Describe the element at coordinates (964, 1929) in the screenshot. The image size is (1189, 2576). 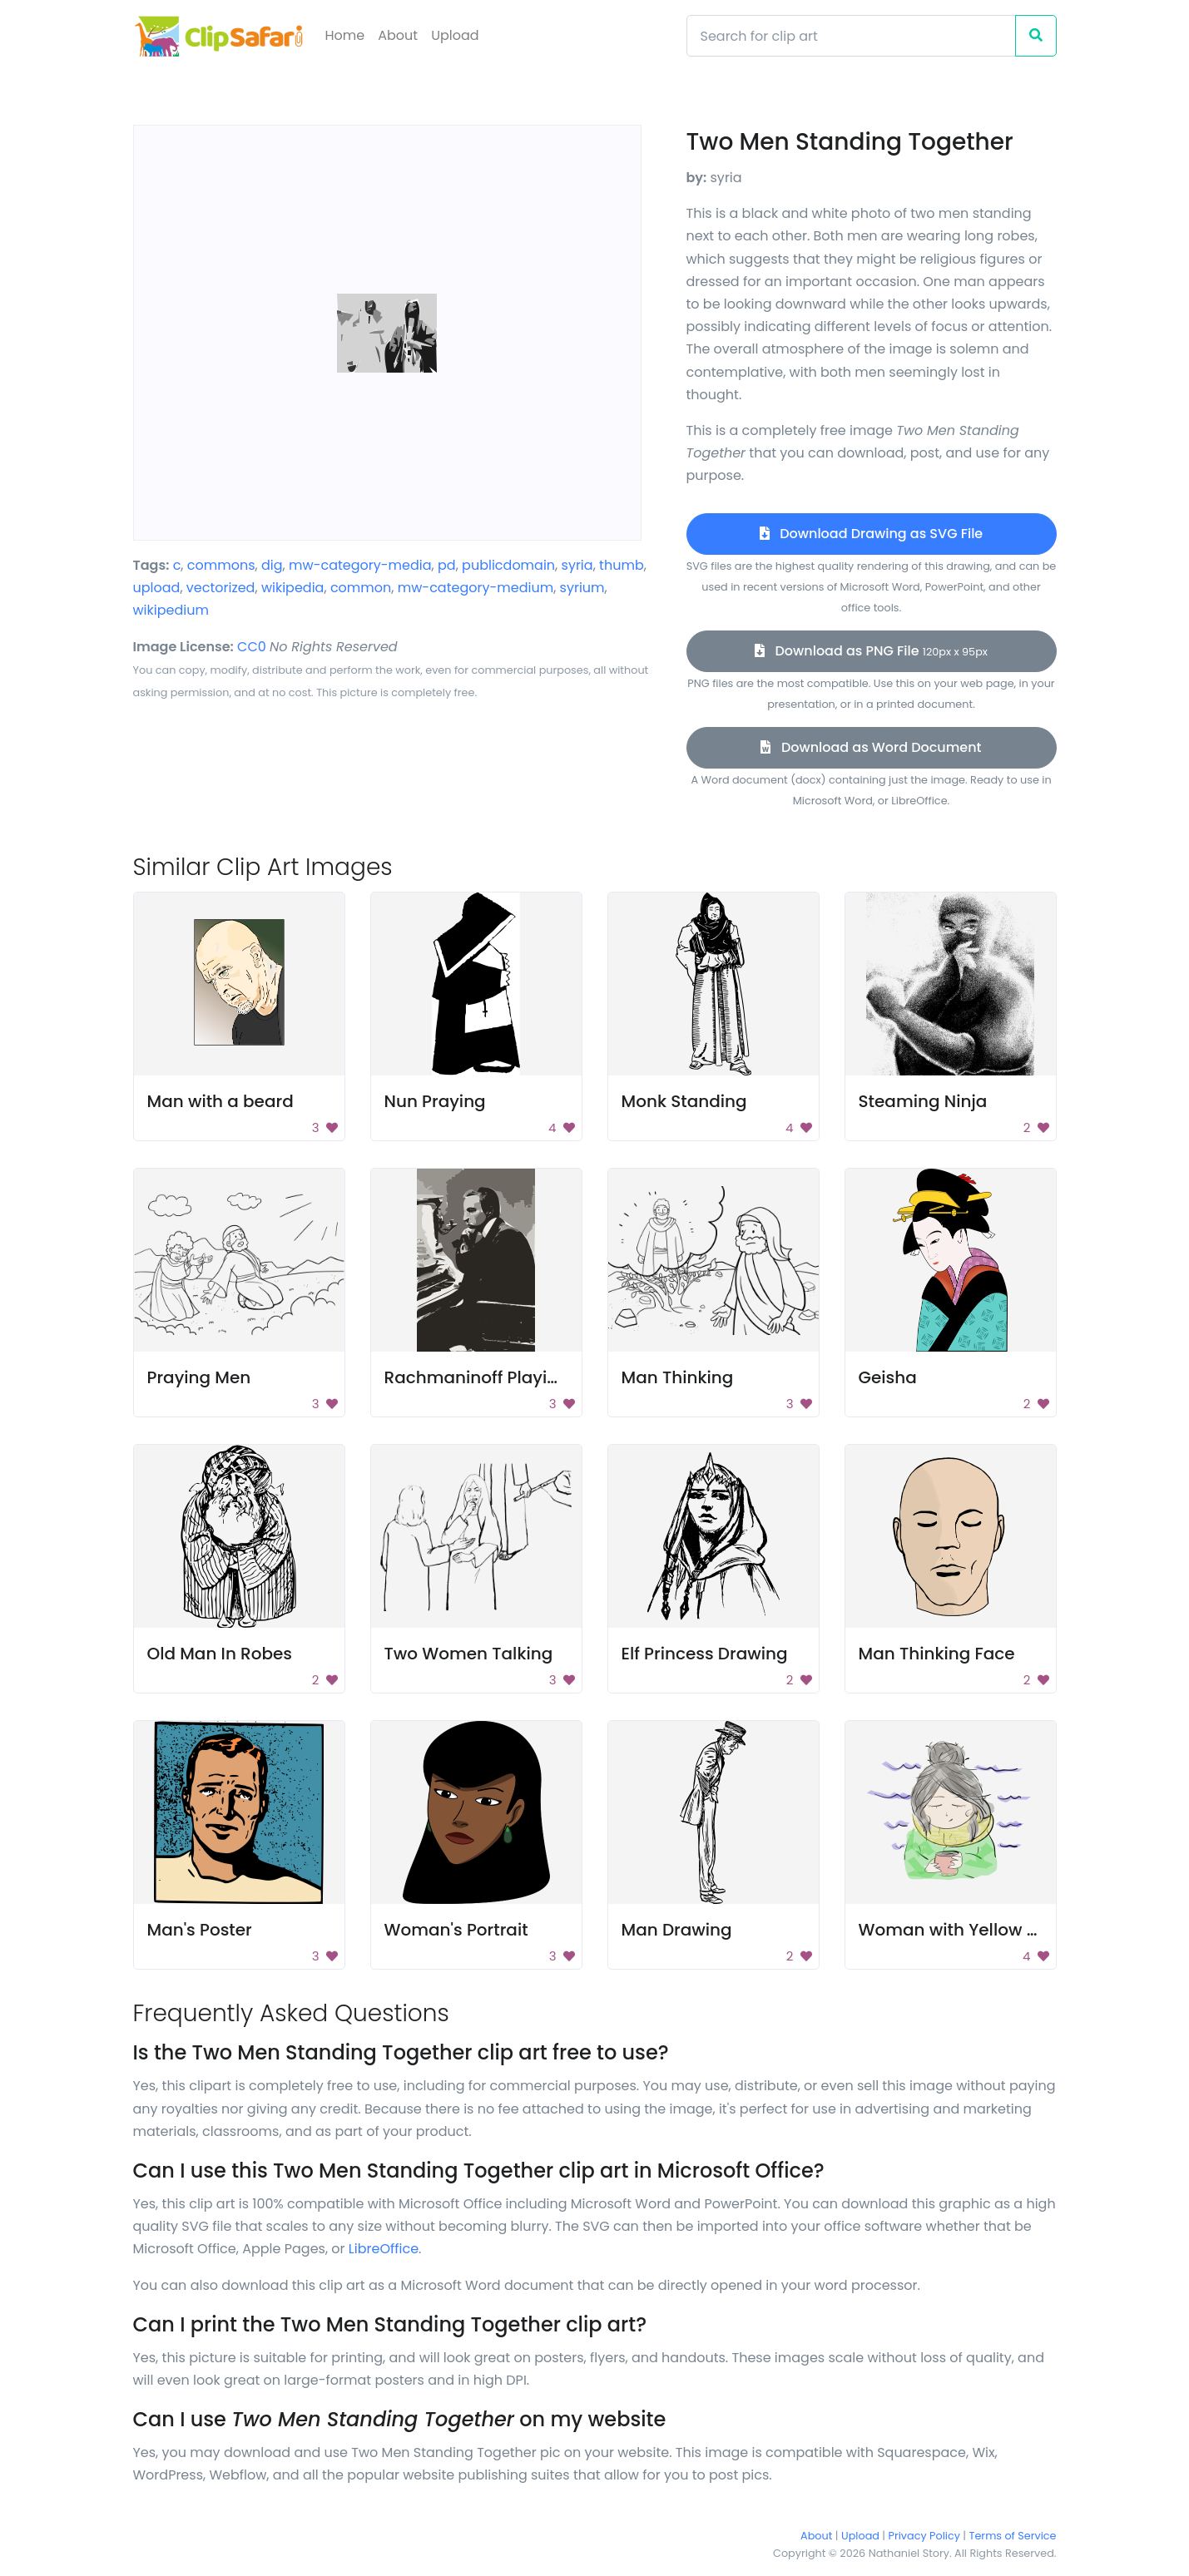
I see `Woman with Yellow Scarf` at that location.